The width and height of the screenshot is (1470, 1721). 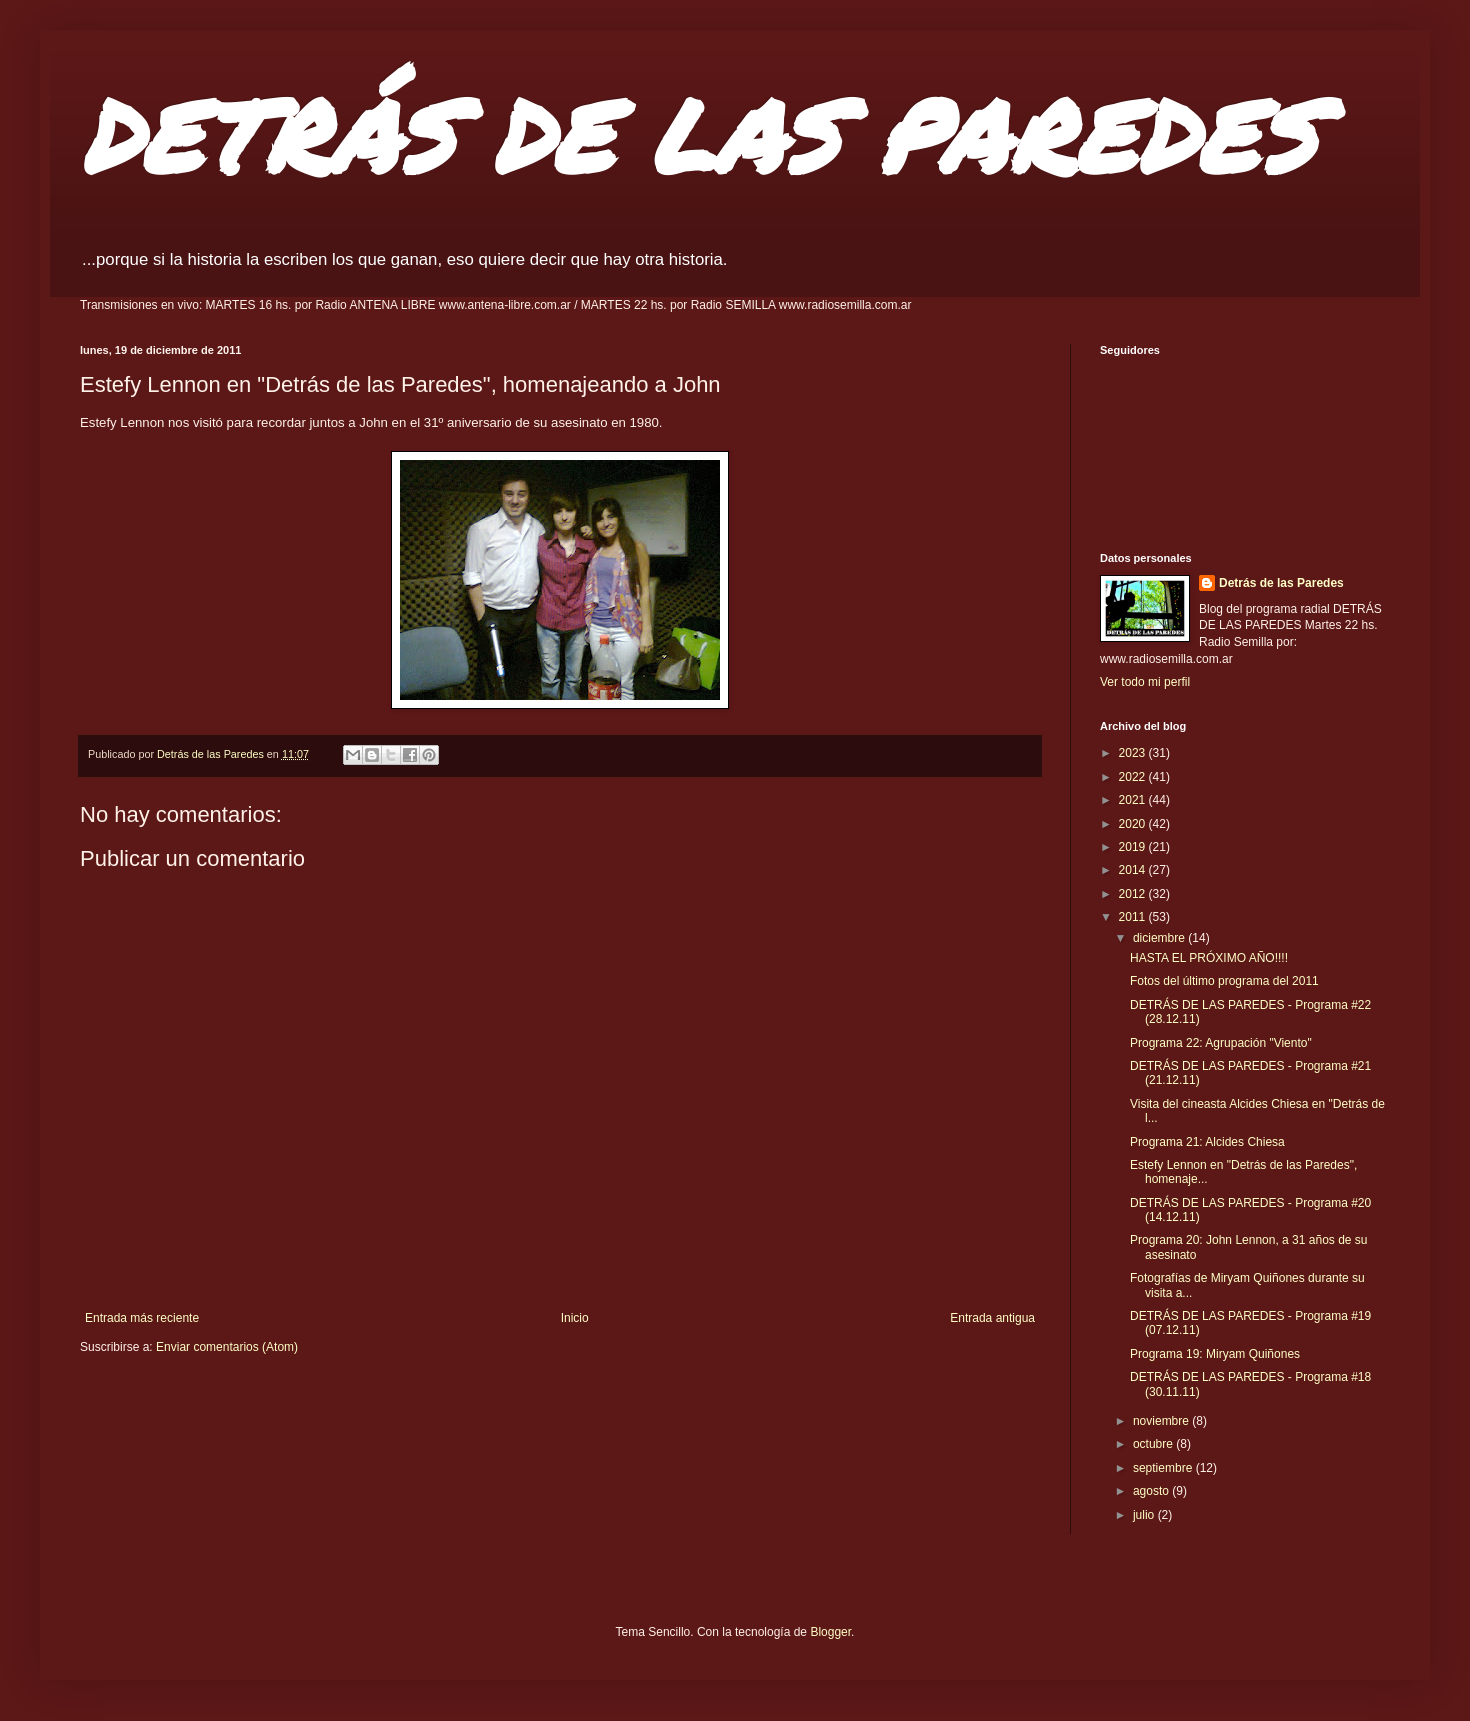 I want to click on Entrada más reciente, so click(x=142, y=1318).